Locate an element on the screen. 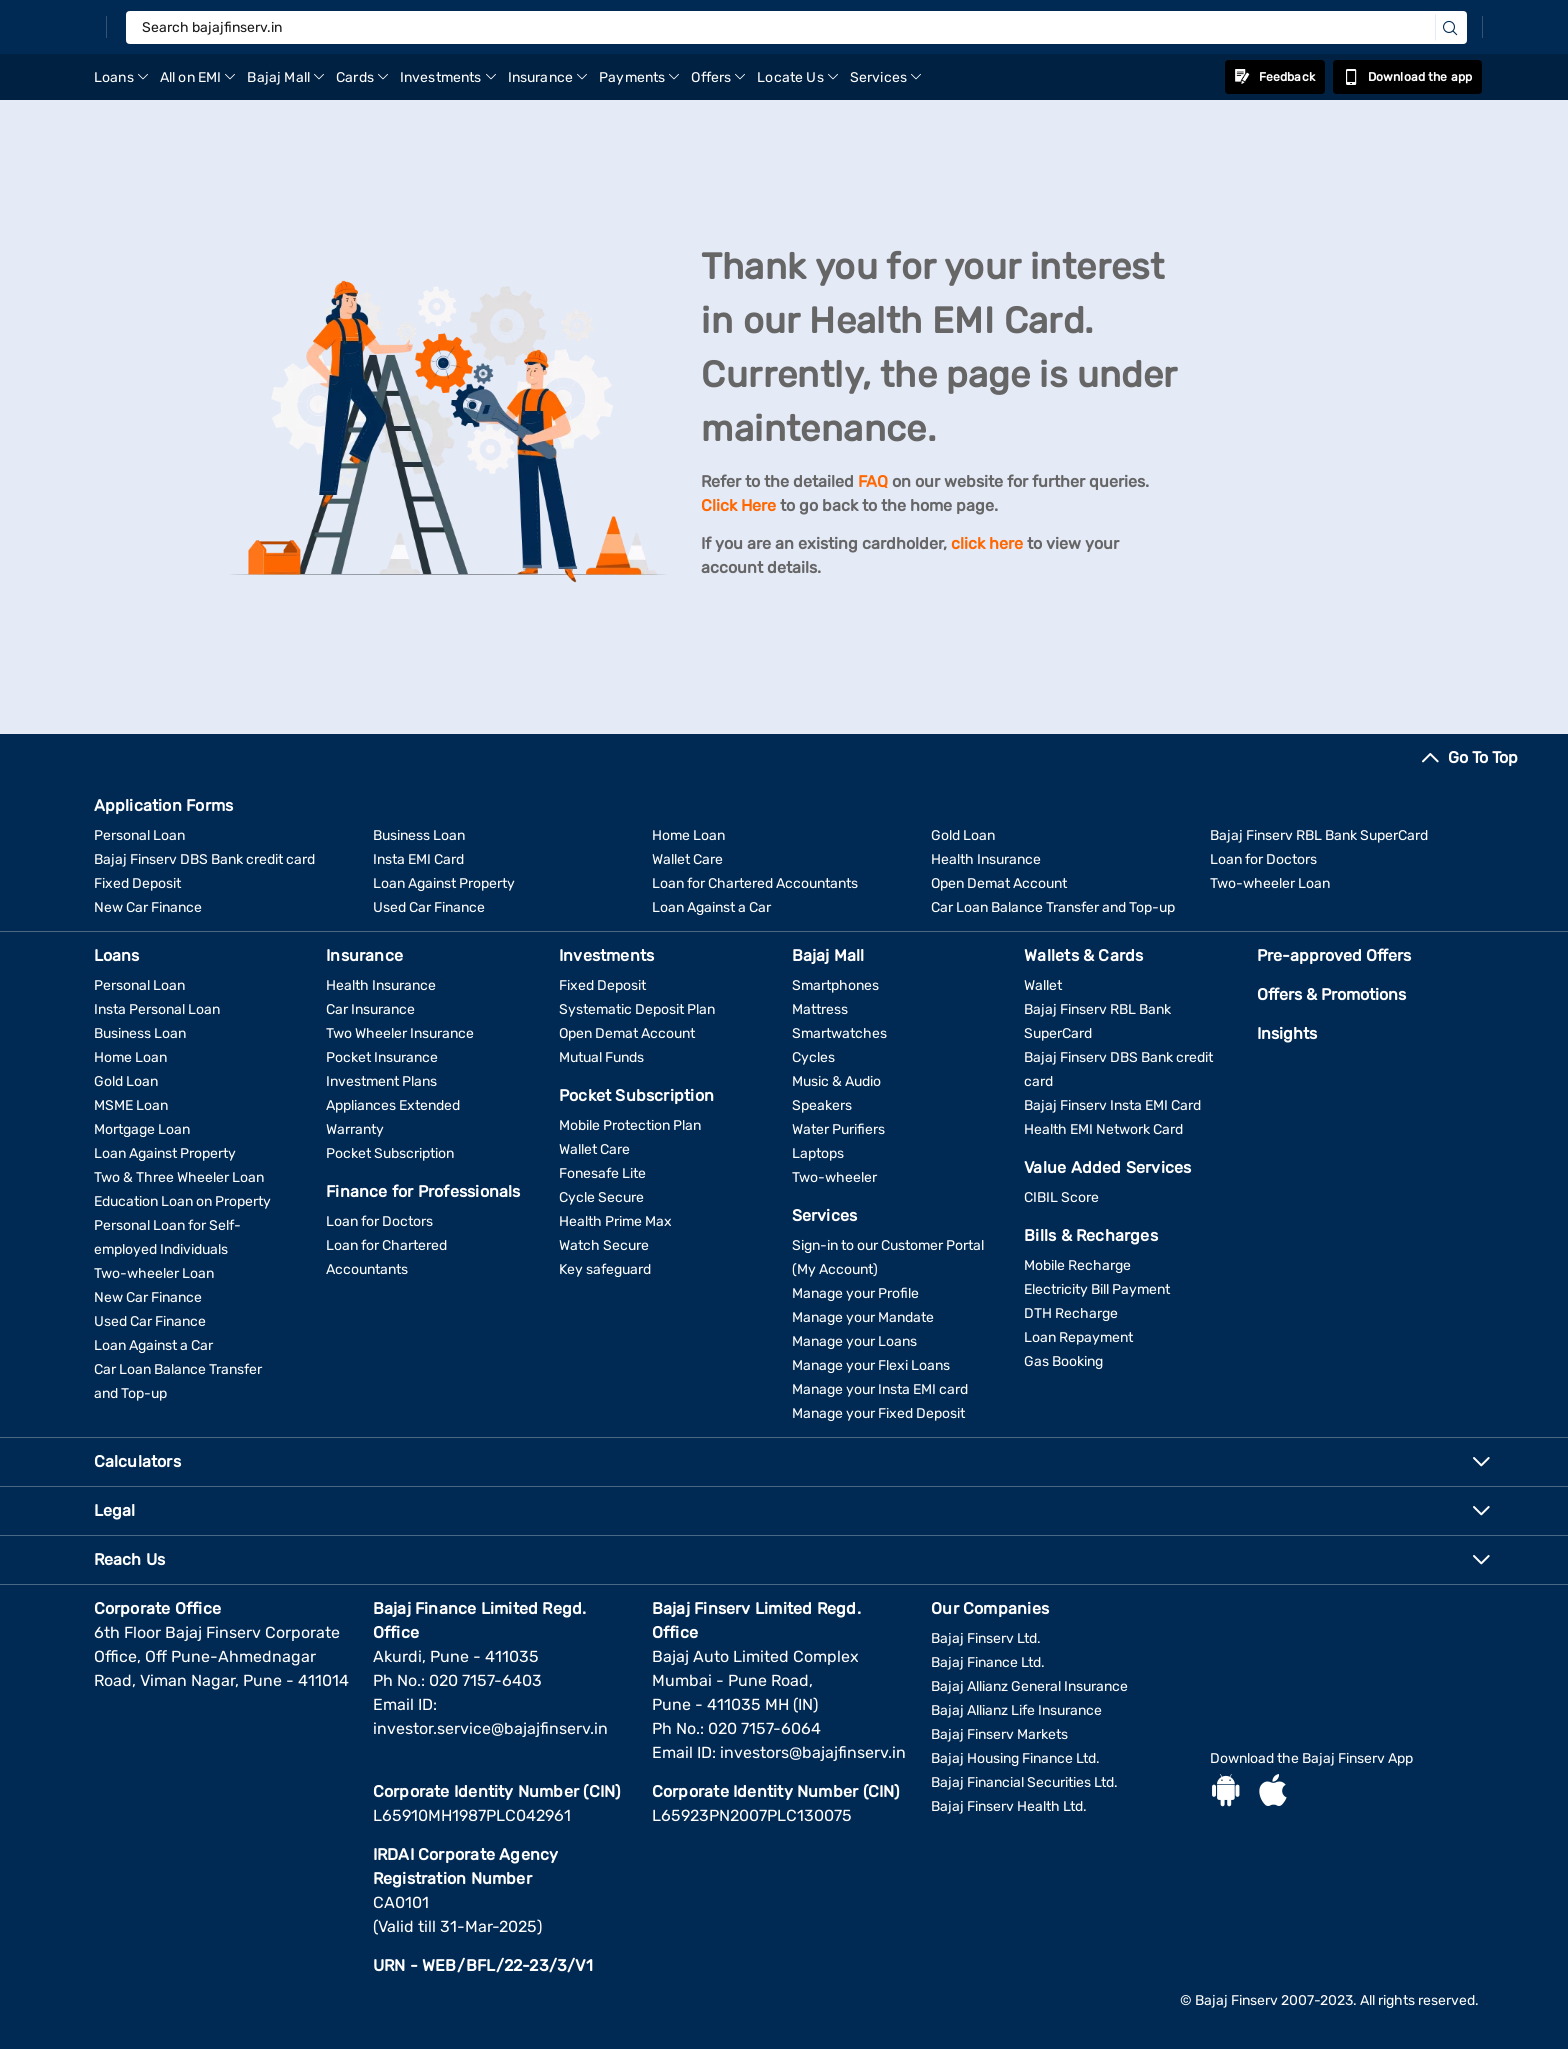 The height and width of the screenshot is (2049, 1568). Investment Plans is located at coordinates (381, 1081).